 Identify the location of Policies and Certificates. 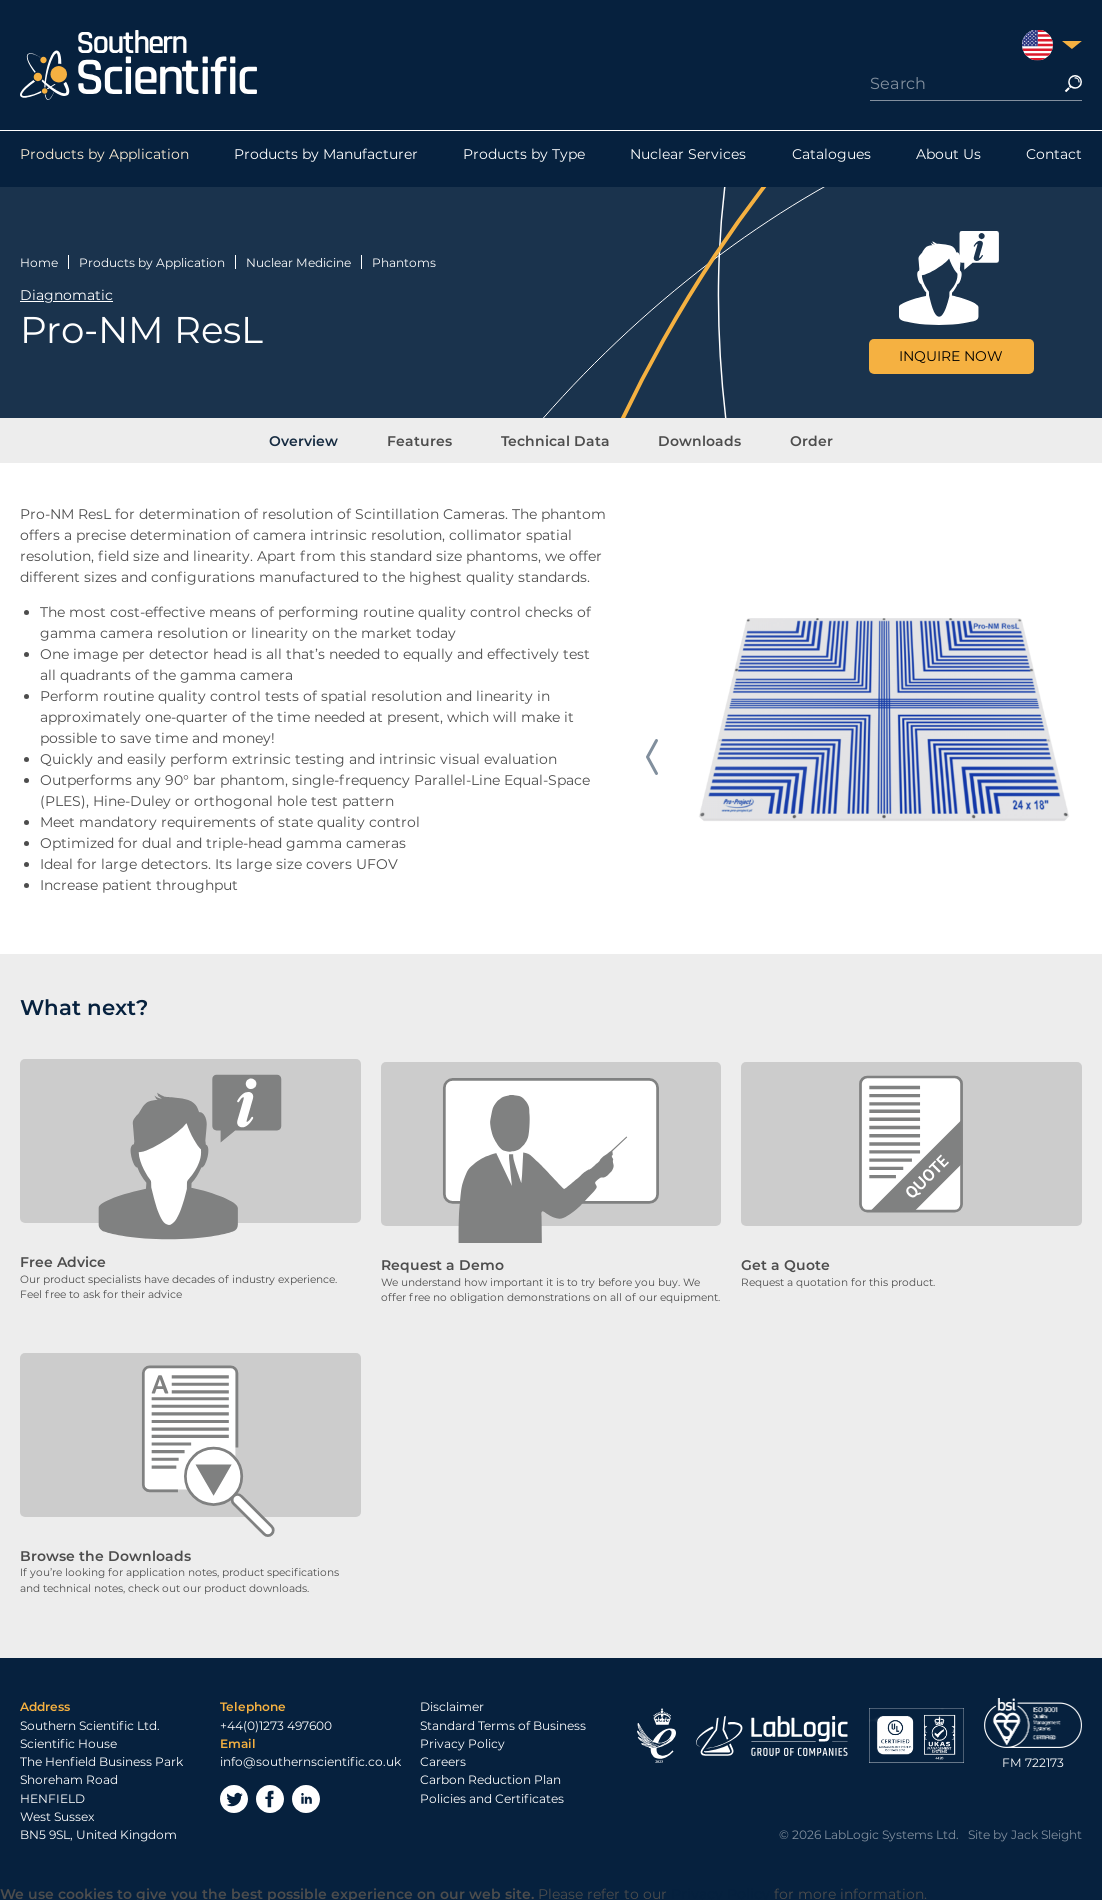
(492, 1795).